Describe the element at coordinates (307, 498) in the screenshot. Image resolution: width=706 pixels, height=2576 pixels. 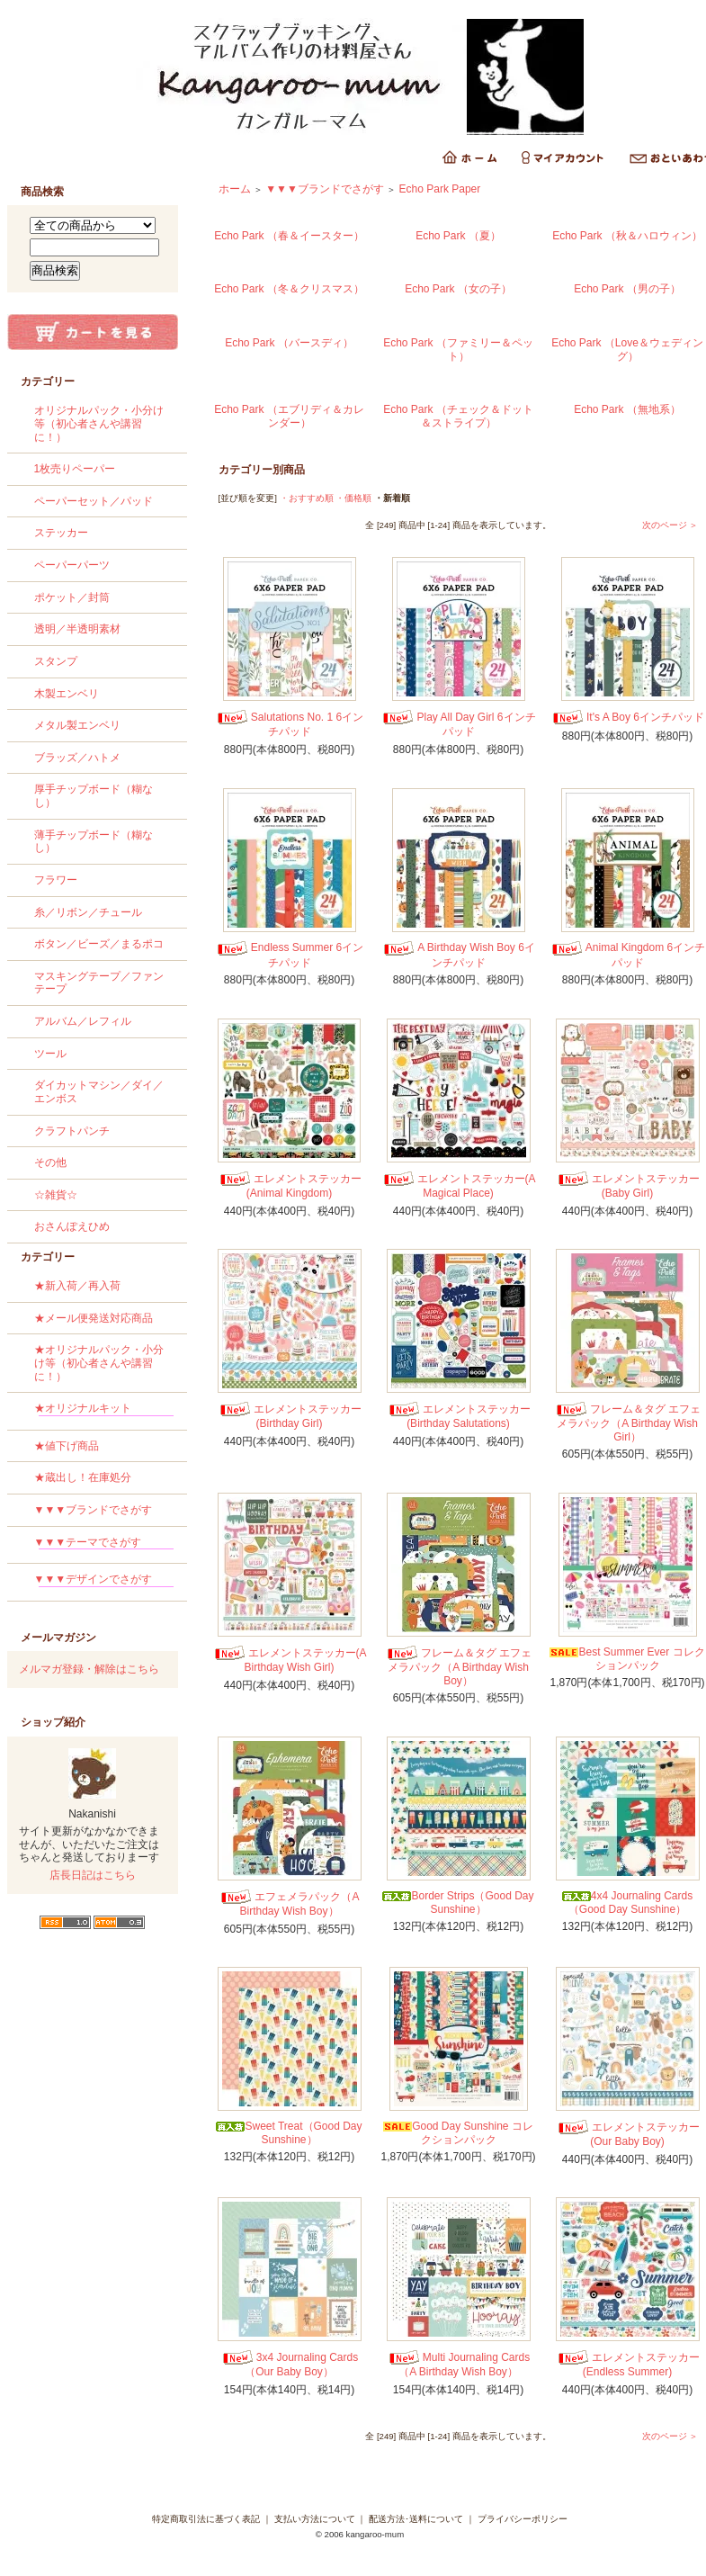
I see `・おすすめ順` at that location.